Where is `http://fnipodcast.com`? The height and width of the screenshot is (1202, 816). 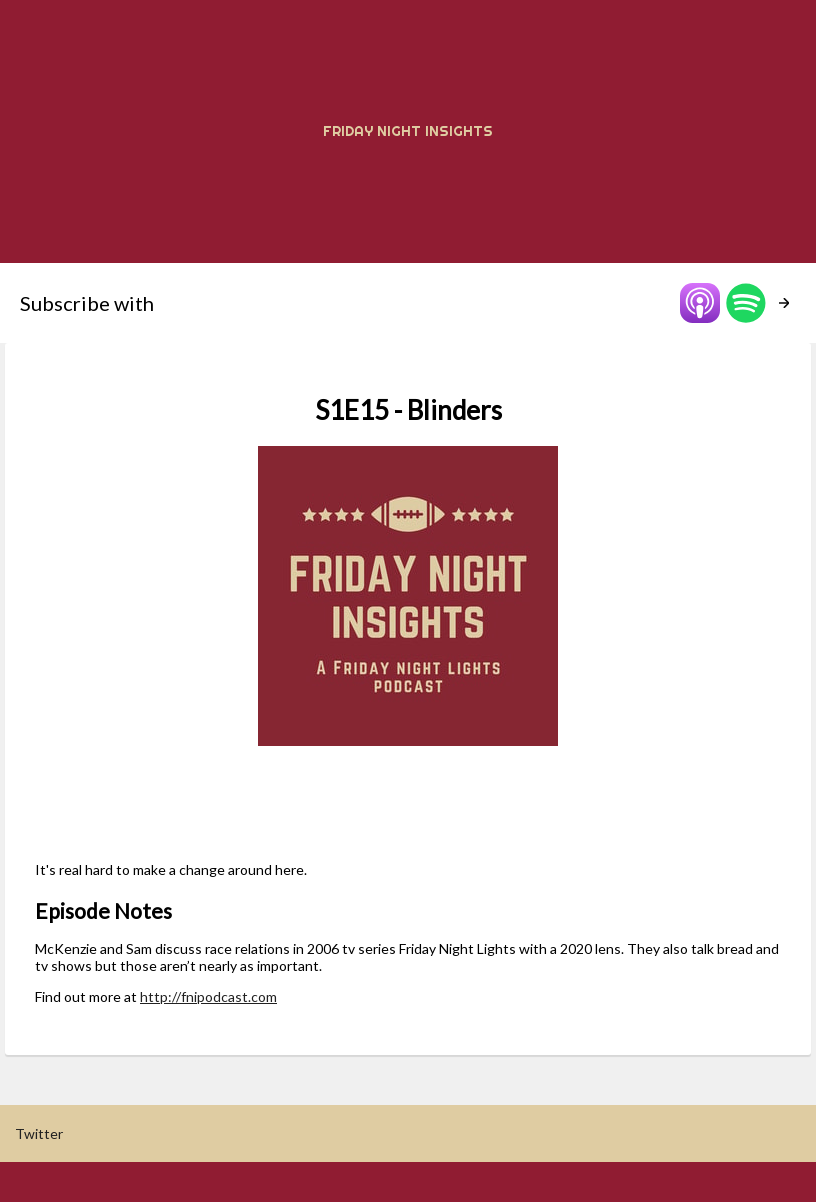 http://fnipodcast.com is located at coordinates (208, 996).